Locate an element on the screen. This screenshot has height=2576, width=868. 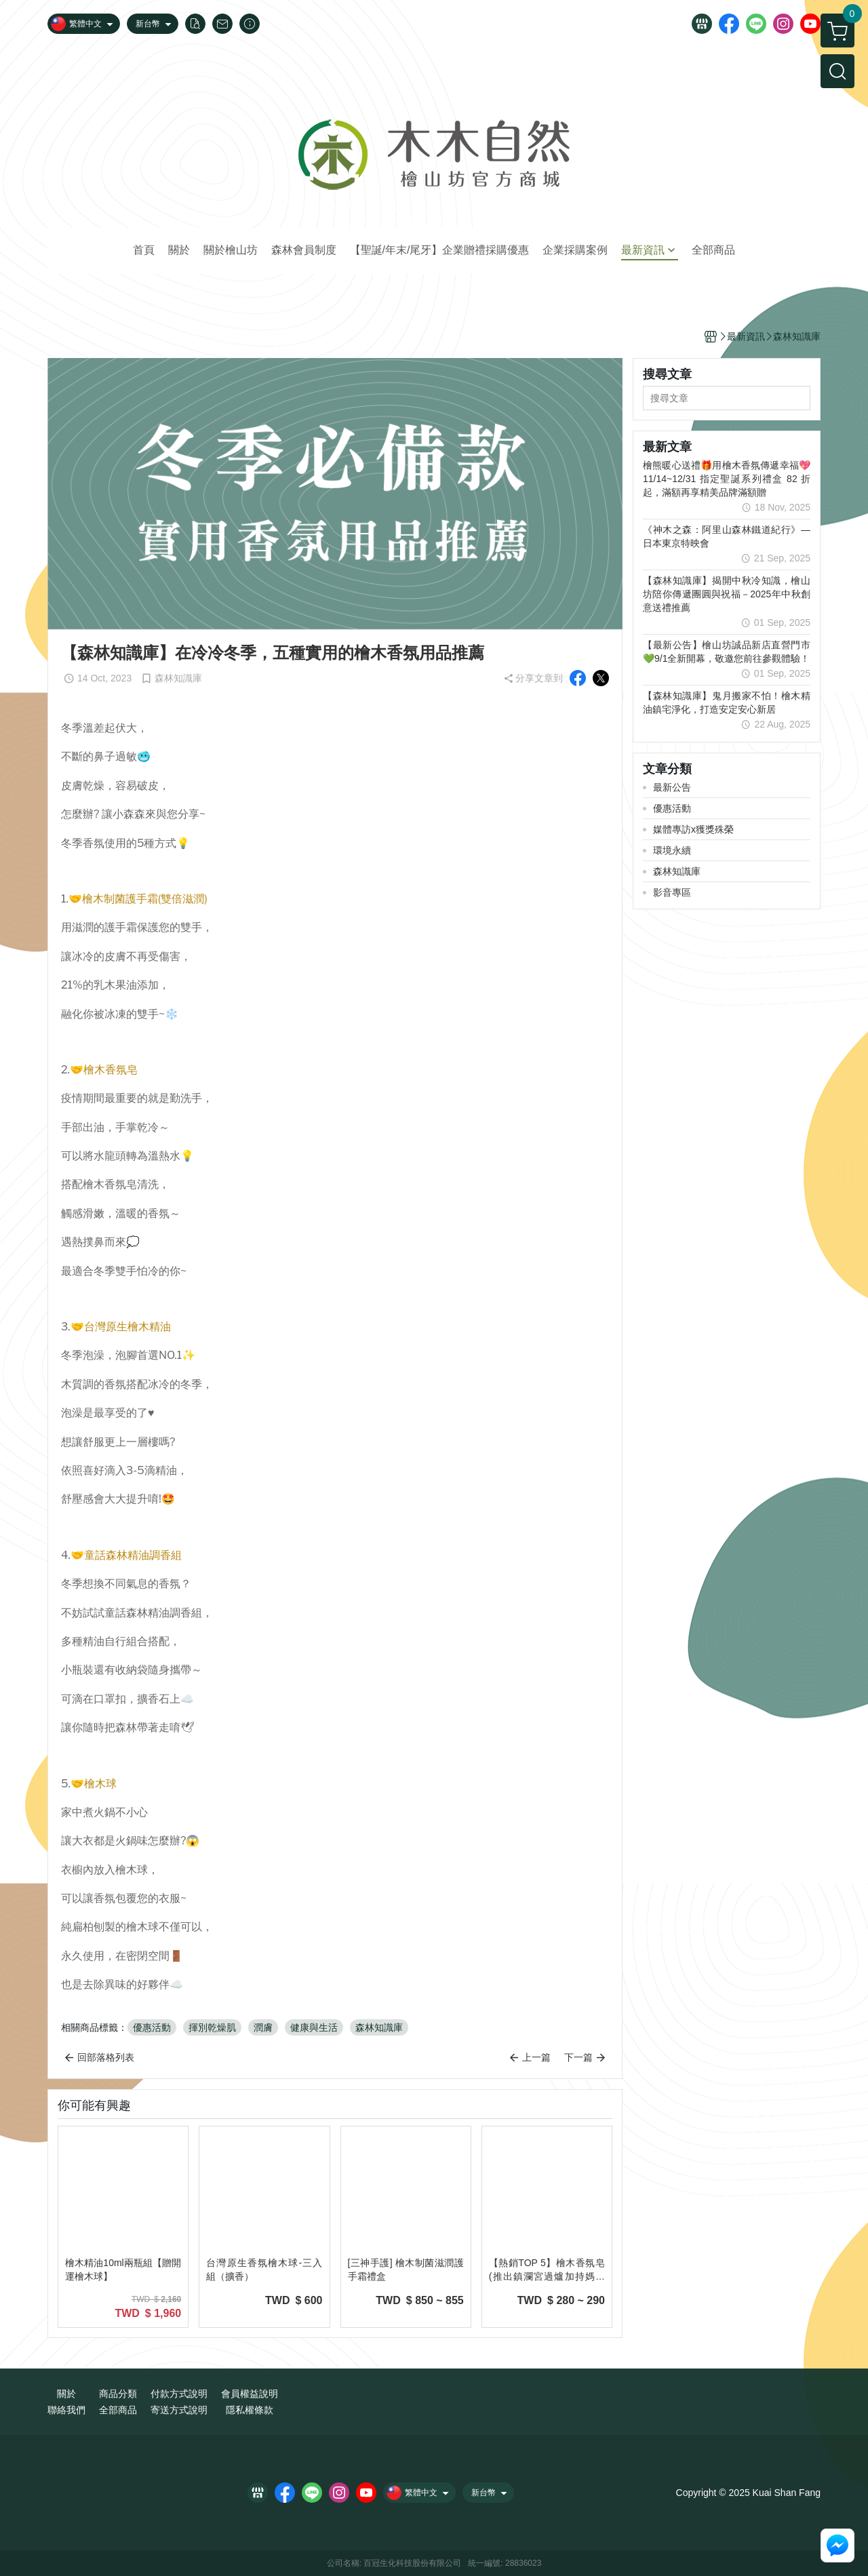
聯絡我們 is located at coordinates (66, 2410).